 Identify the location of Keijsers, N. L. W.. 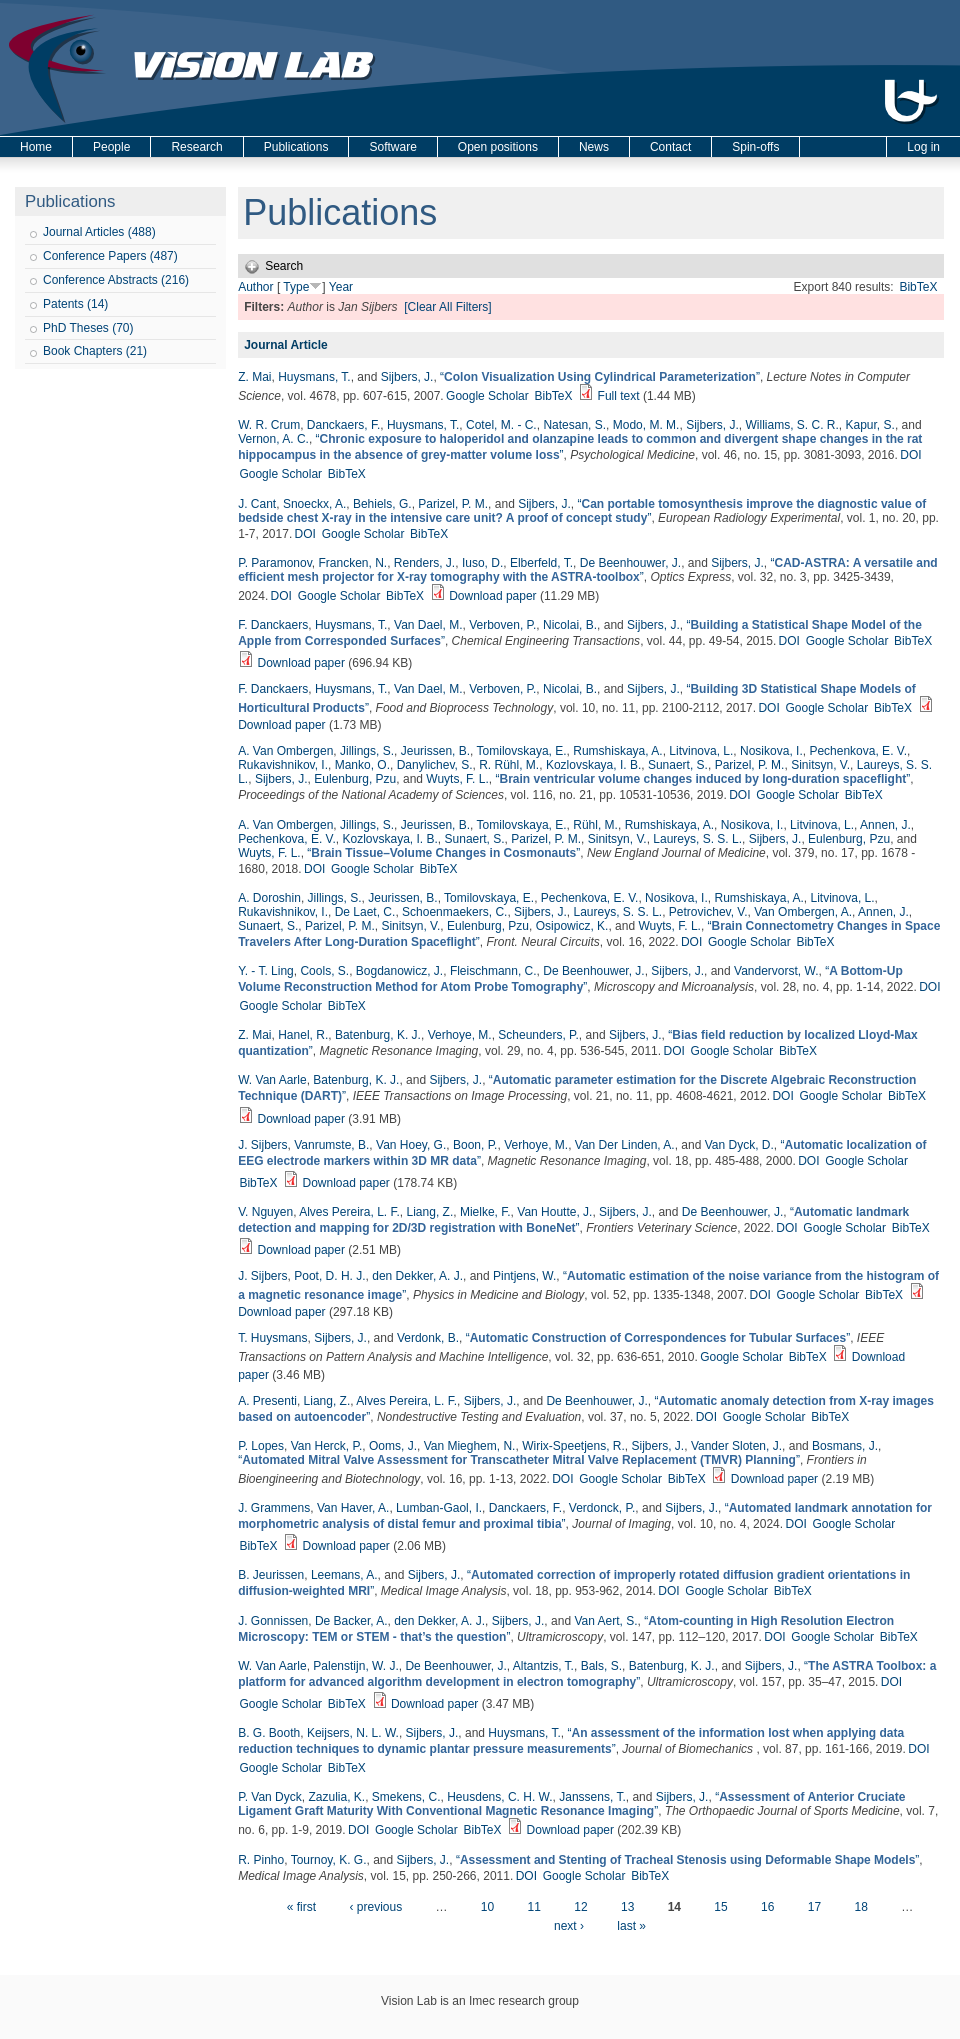
(353, 1733).